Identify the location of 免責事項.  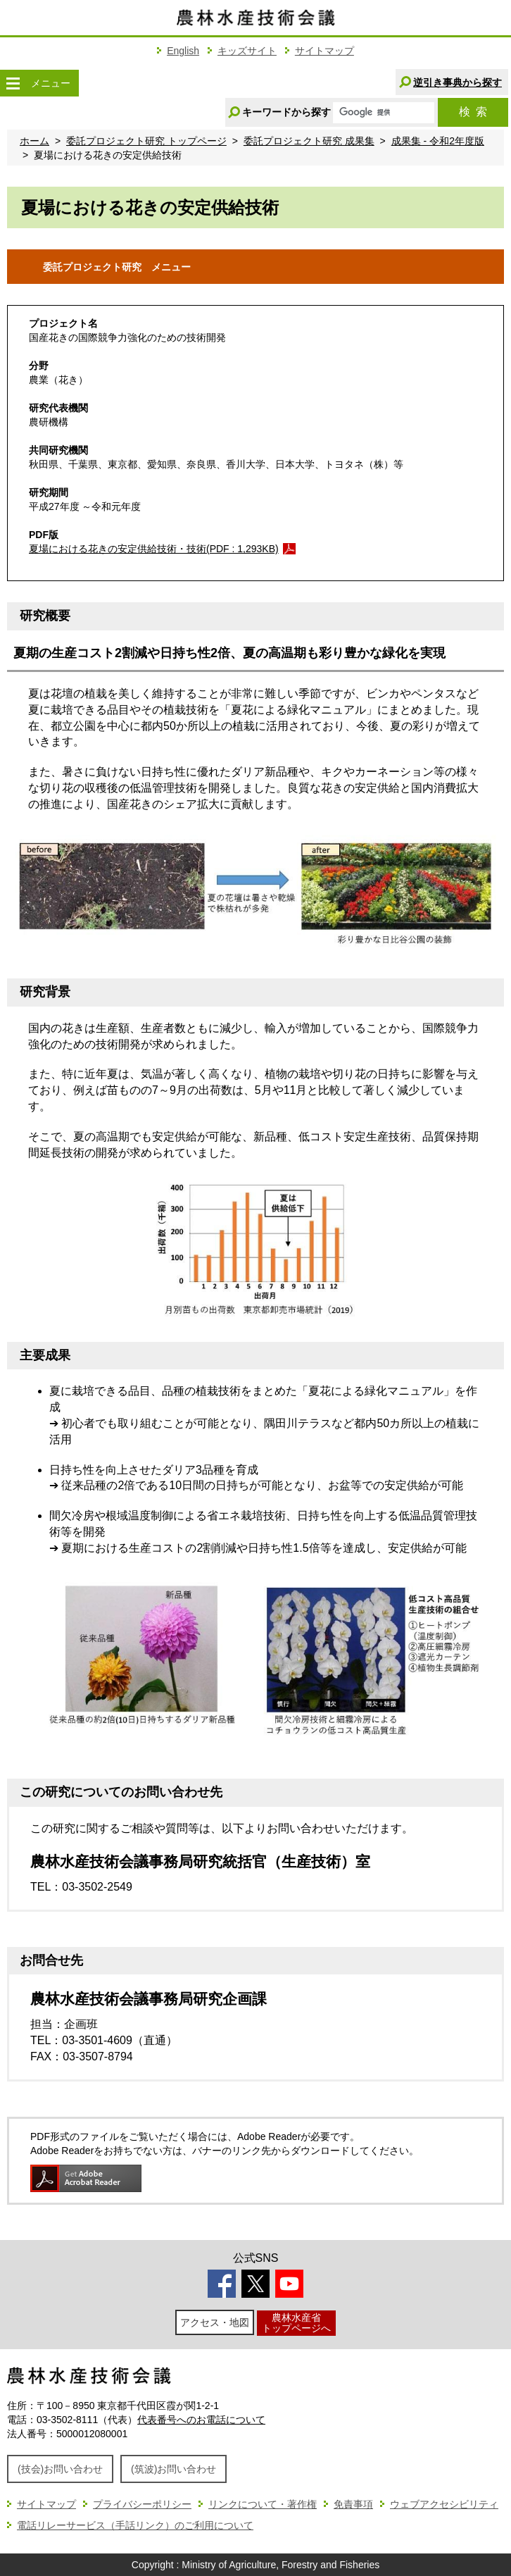
(353, 2504).